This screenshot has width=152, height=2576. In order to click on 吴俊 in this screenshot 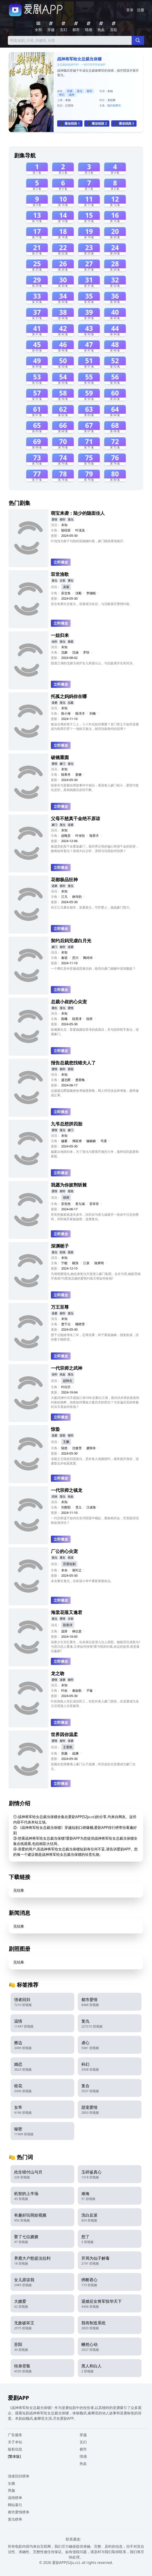, I will do `click(66, 587)`.